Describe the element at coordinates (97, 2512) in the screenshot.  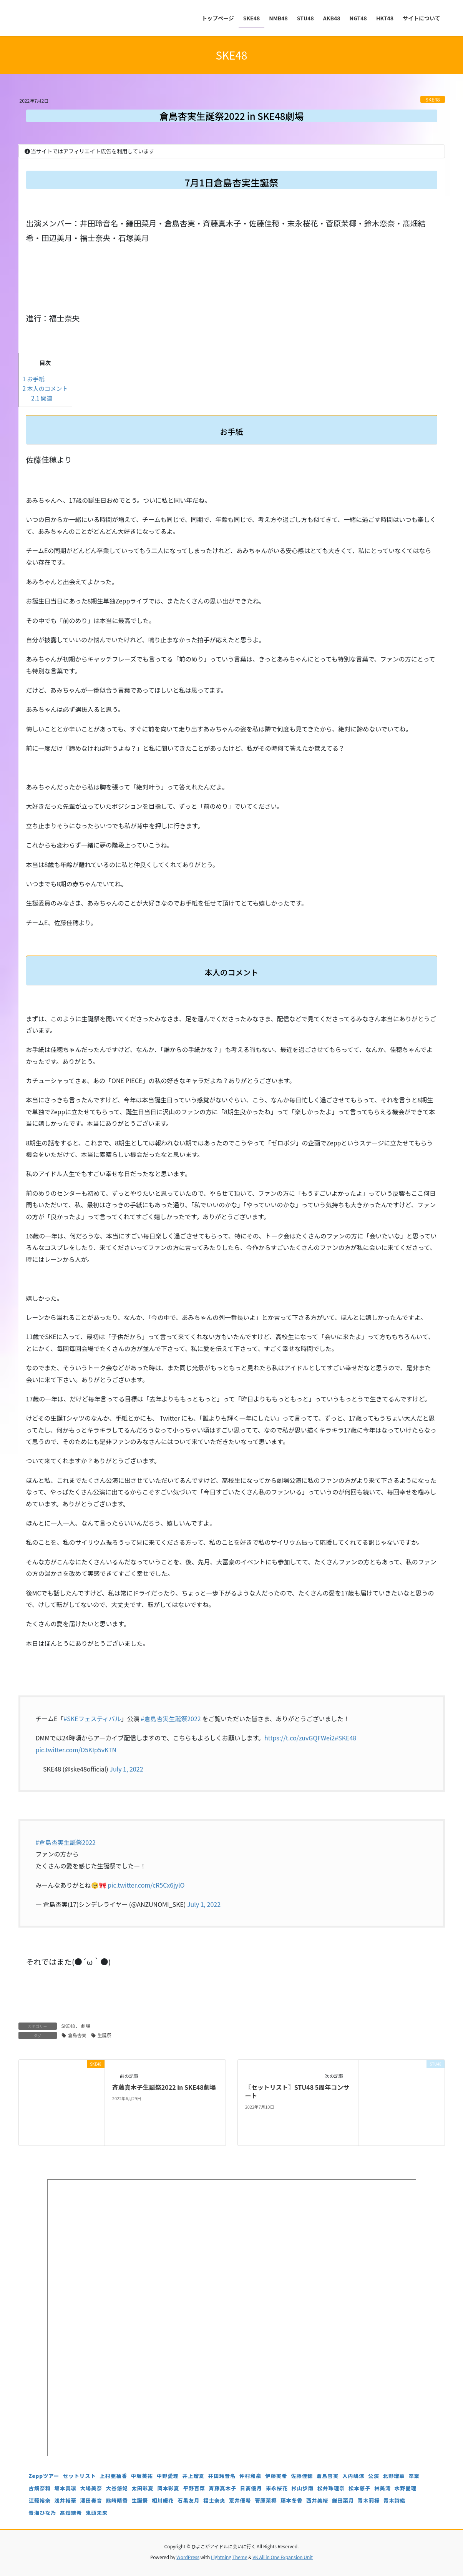
I see `鬼頭未来 [鬼頭未来 (4個の項目)]` at that location.